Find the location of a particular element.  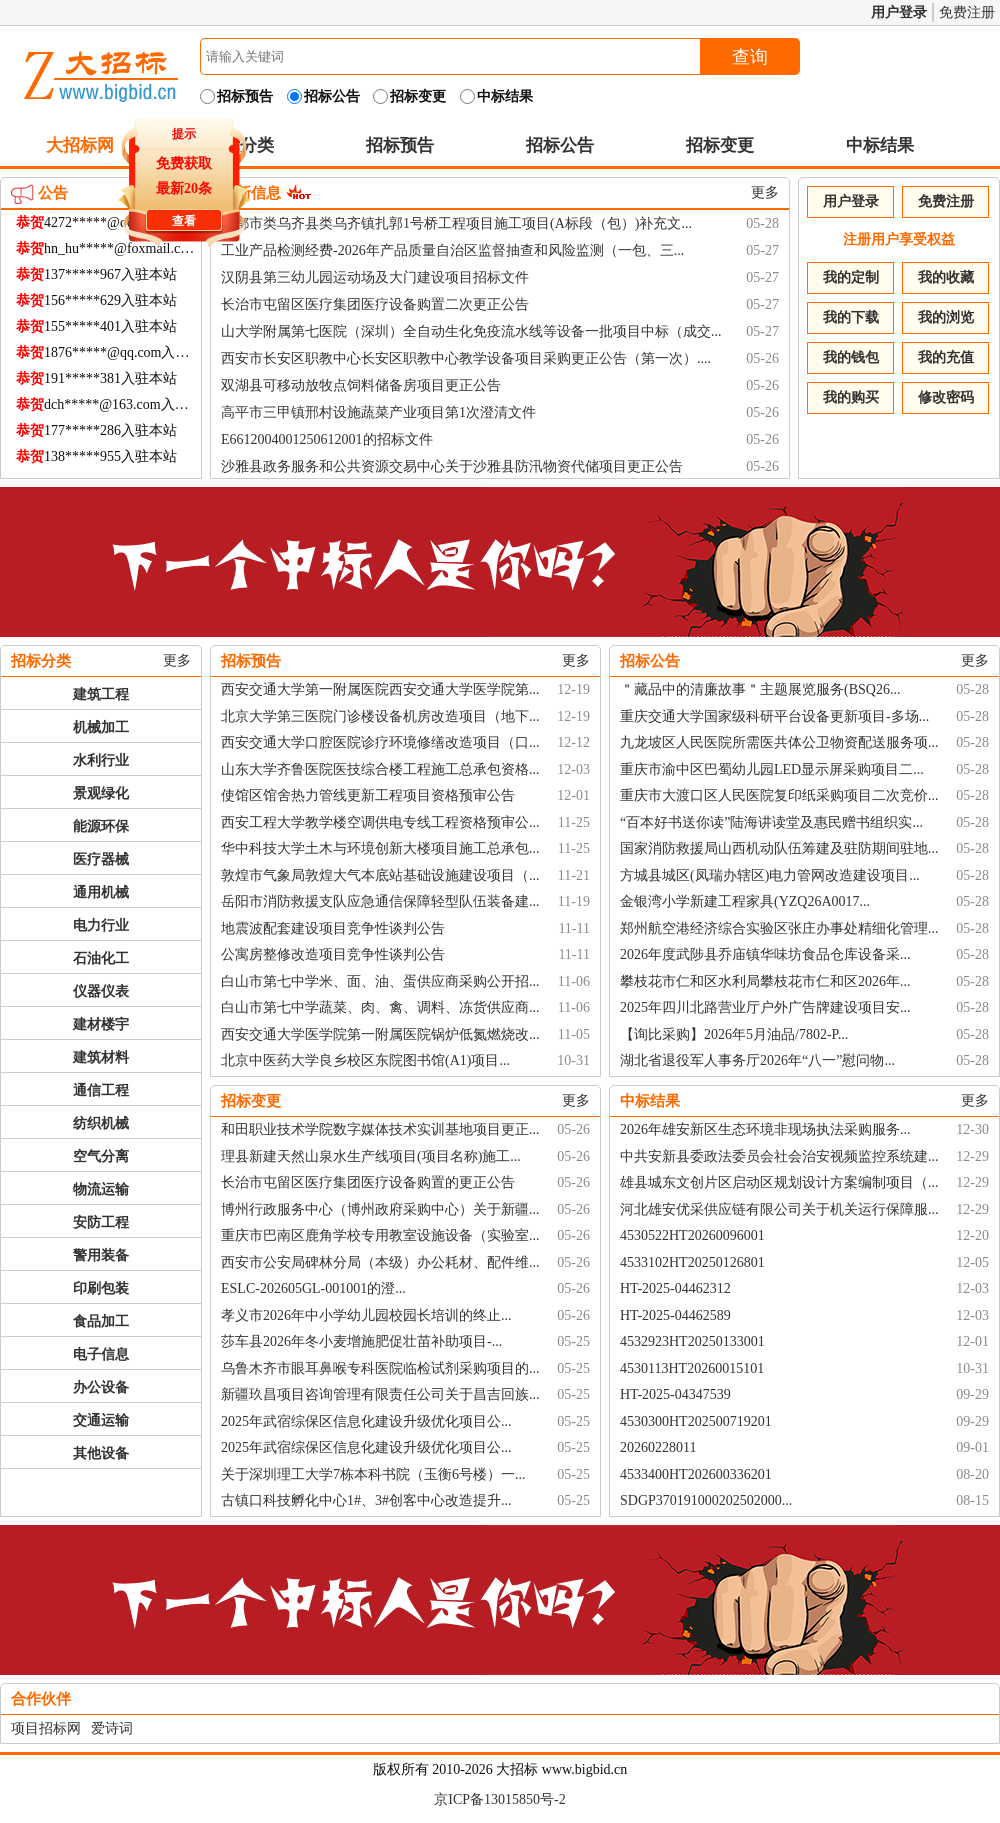

建材楼宇 is located at coordinates (101, 1024).